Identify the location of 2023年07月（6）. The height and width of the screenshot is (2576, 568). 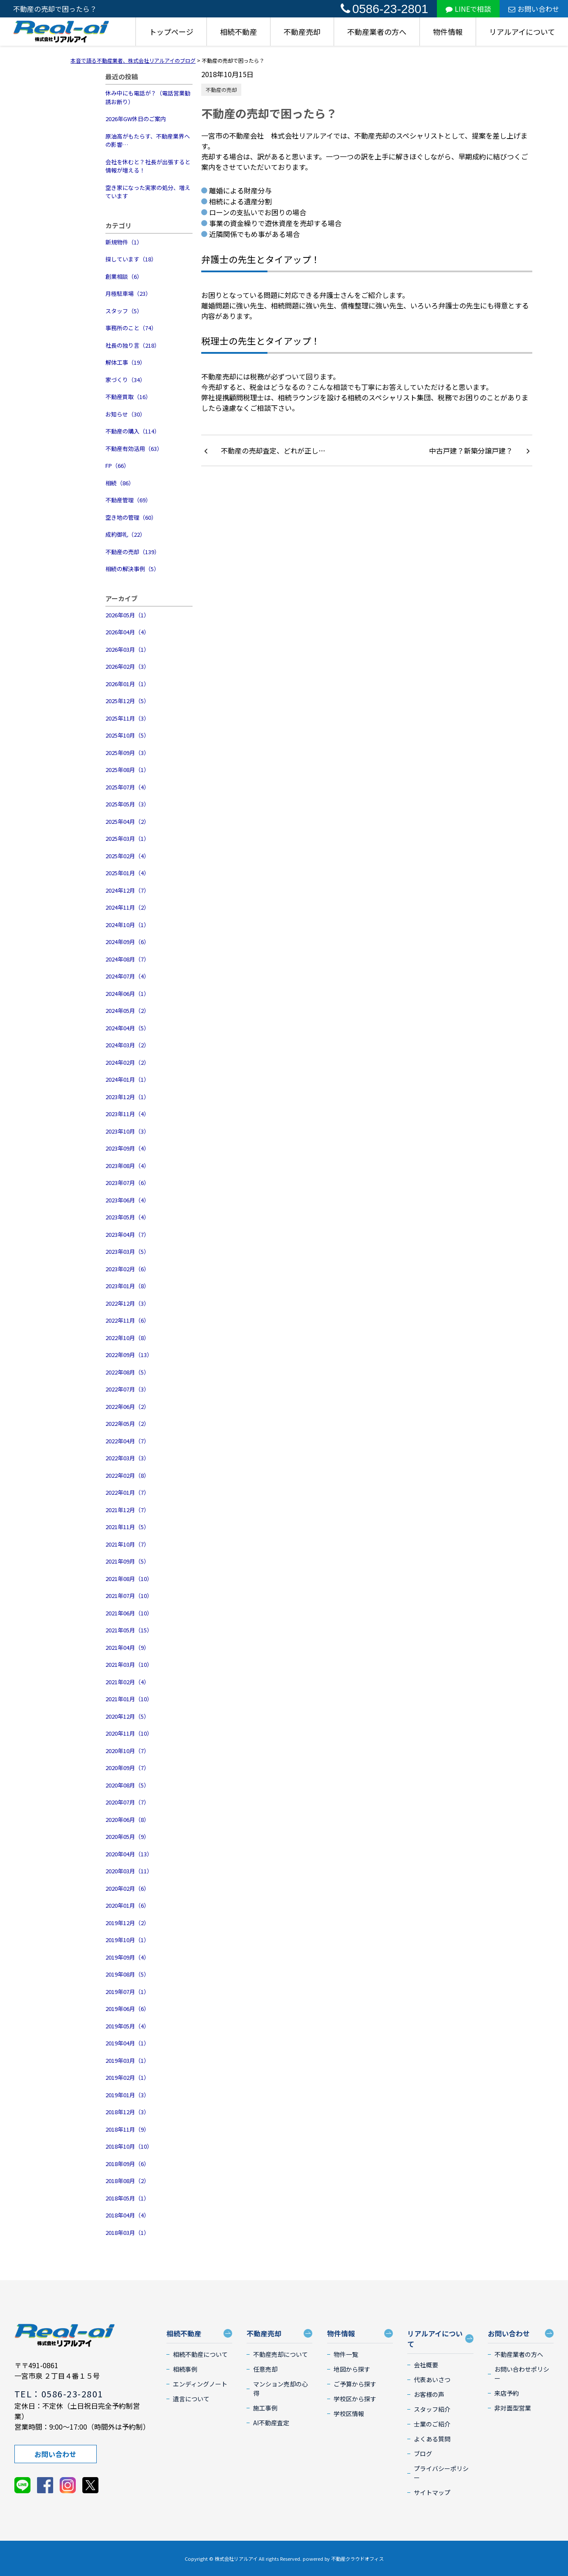
(127, 1182).